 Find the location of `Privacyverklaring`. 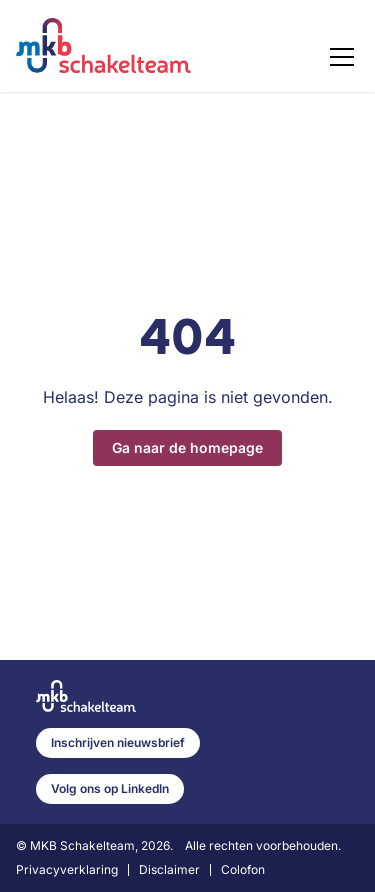

Privacyverklaring is located at coordinates (67, 870).